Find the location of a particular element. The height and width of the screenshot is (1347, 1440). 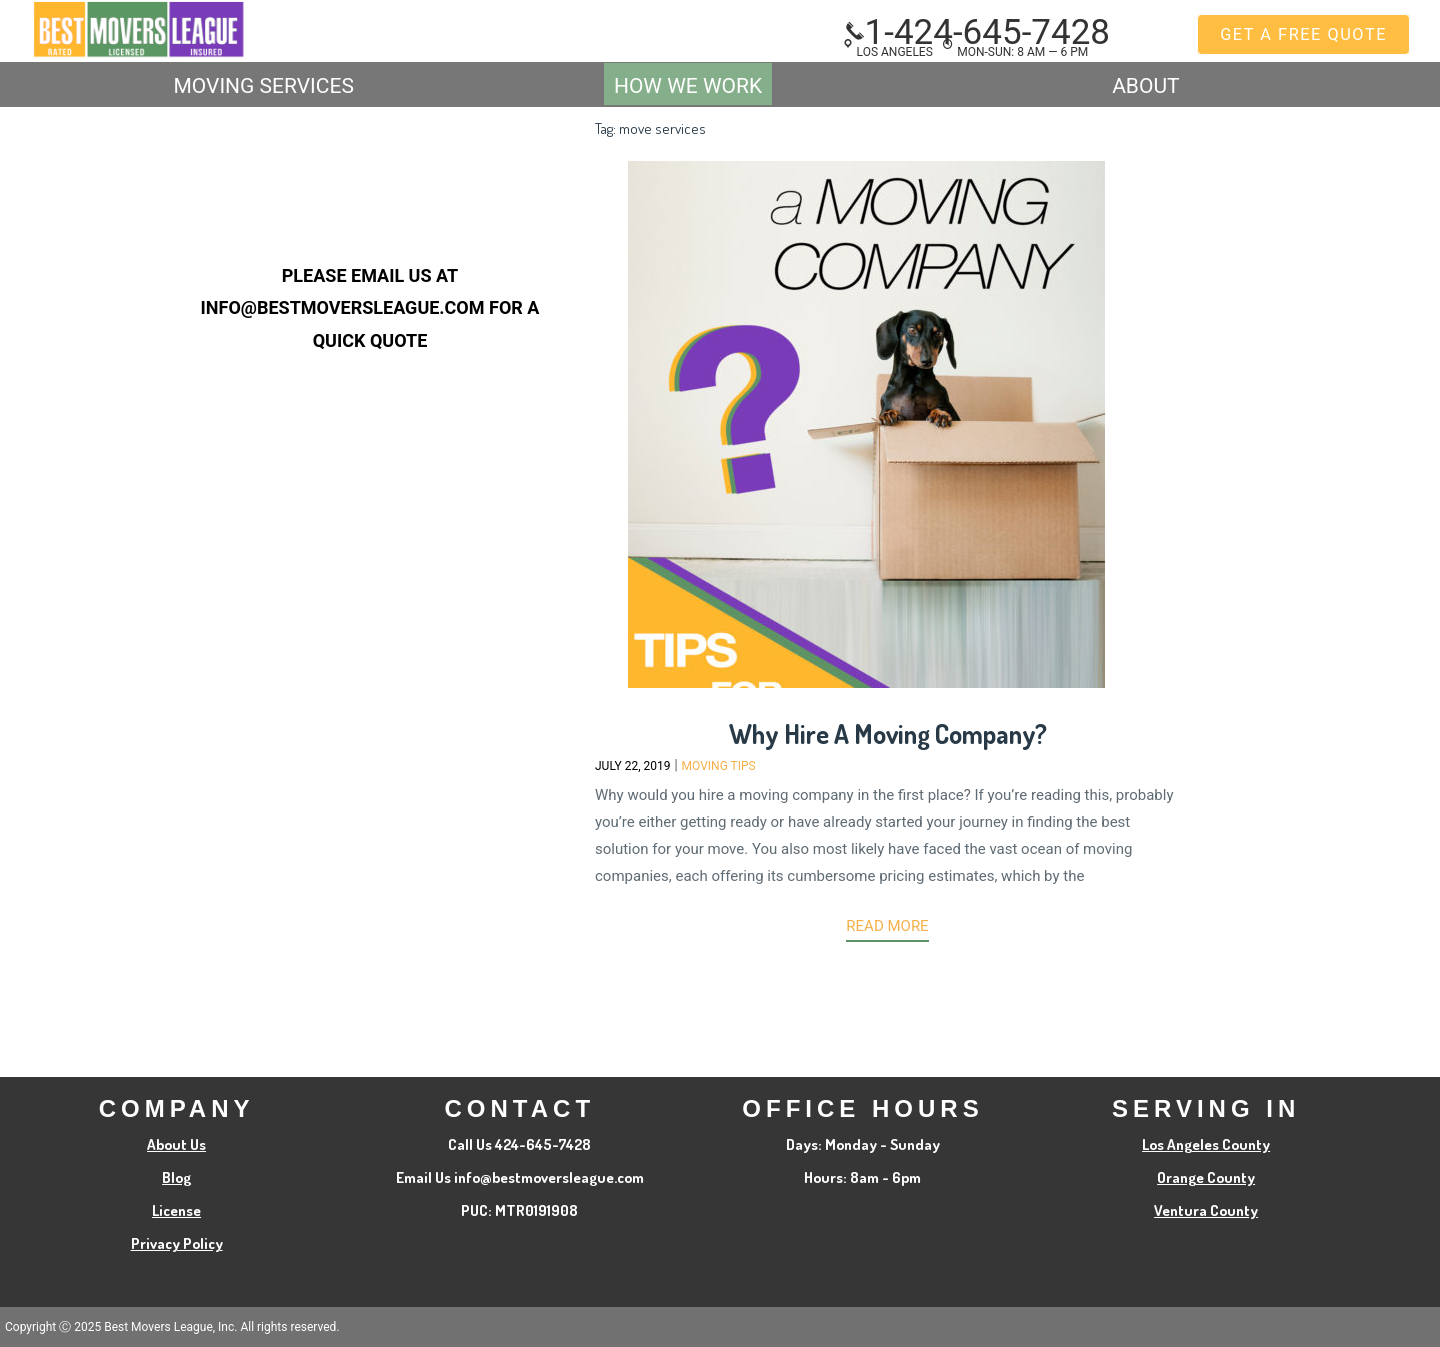

Call Us 424-645-7428 is located at coordinates (519, 1144).